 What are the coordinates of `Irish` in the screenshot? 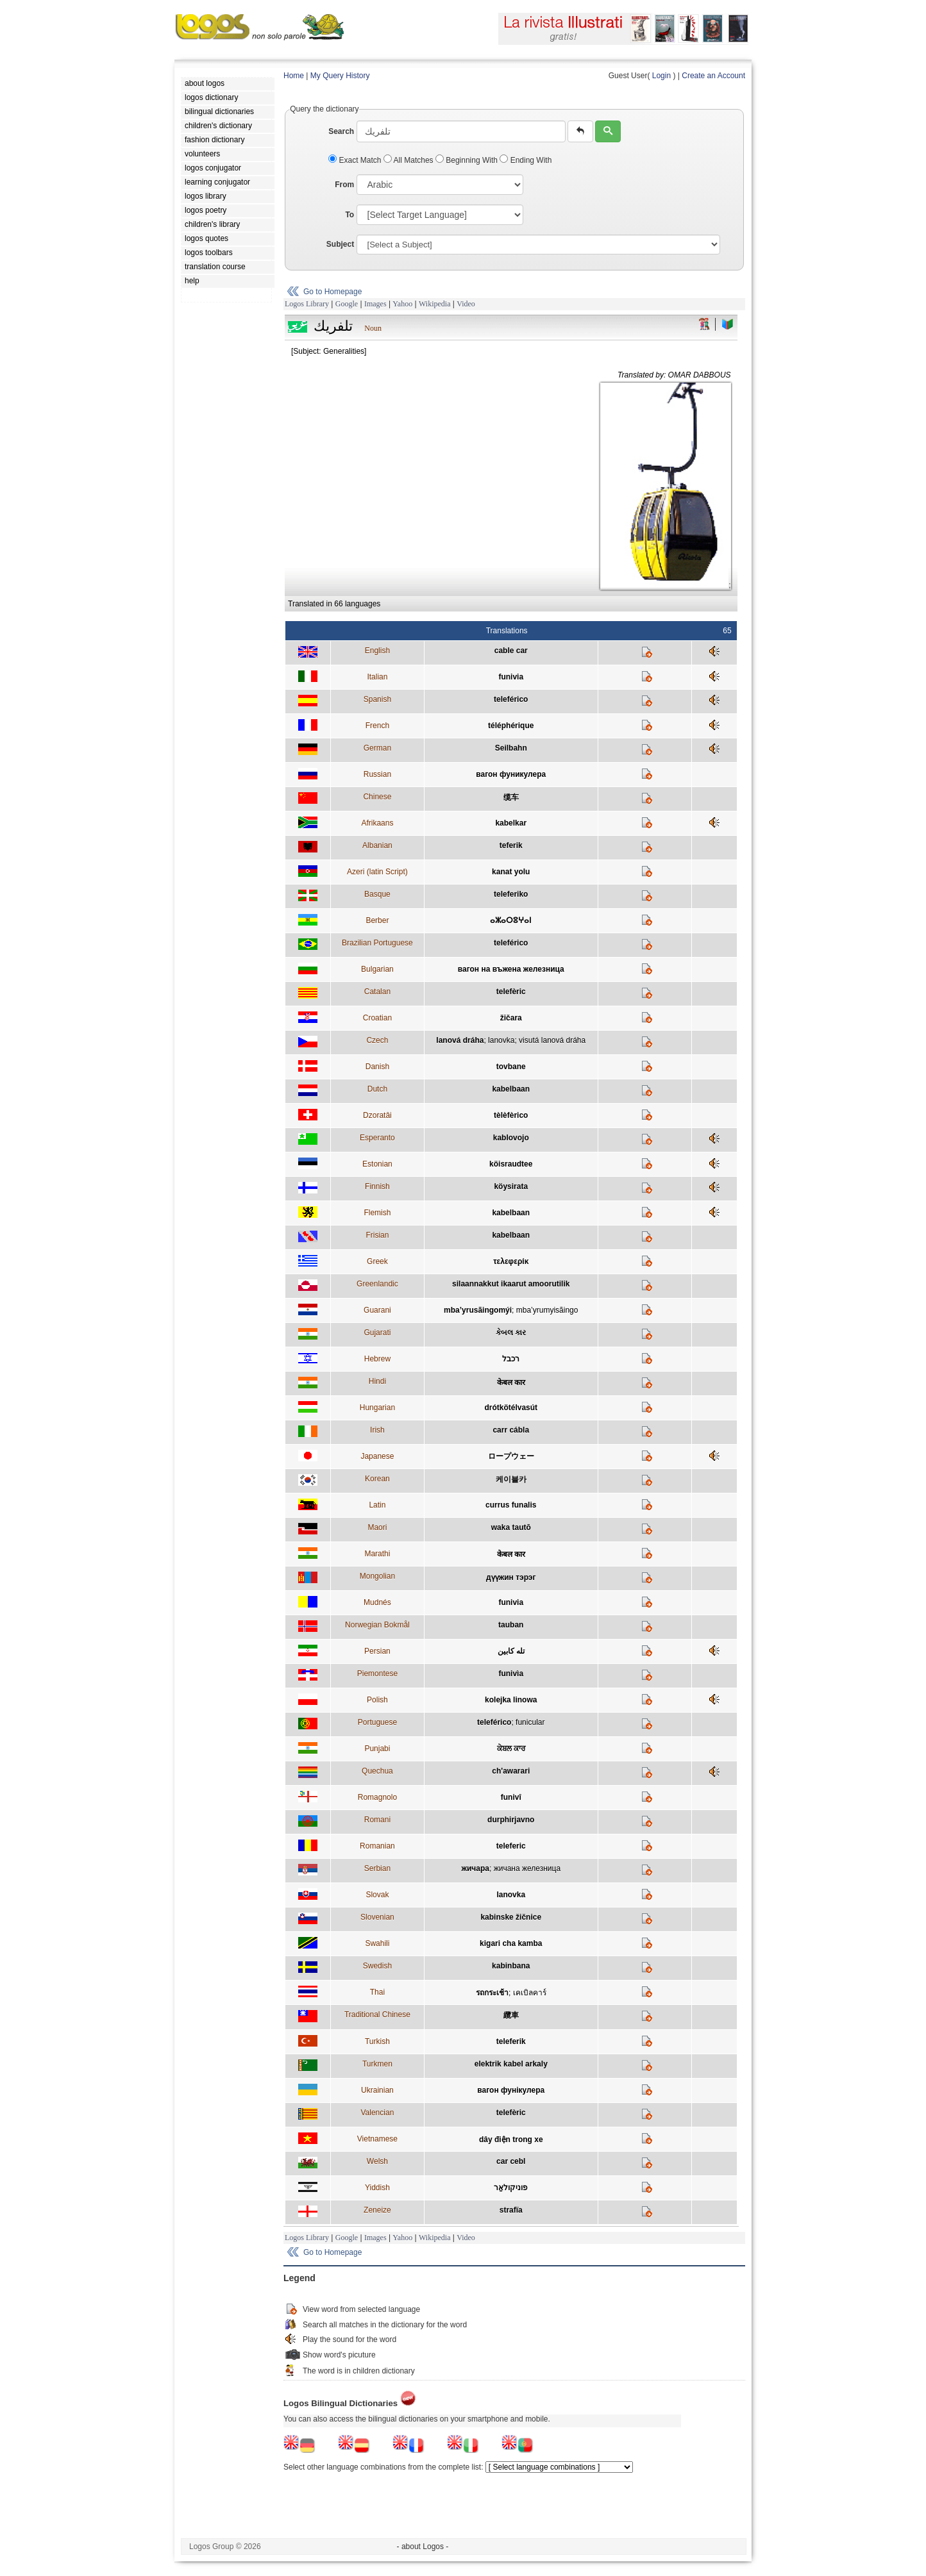 It's located at (377, 1429).